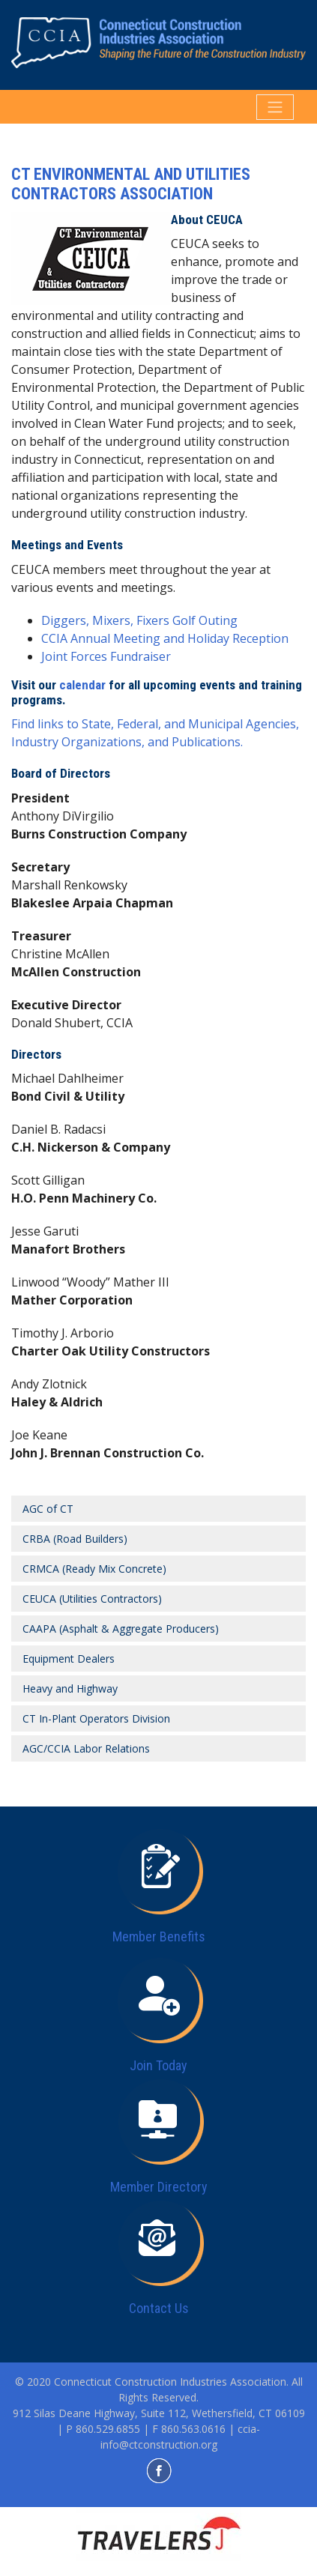 This screenshot has width=317, height=2576. I want to click on Equipment Dealers, so click(68, 1658).